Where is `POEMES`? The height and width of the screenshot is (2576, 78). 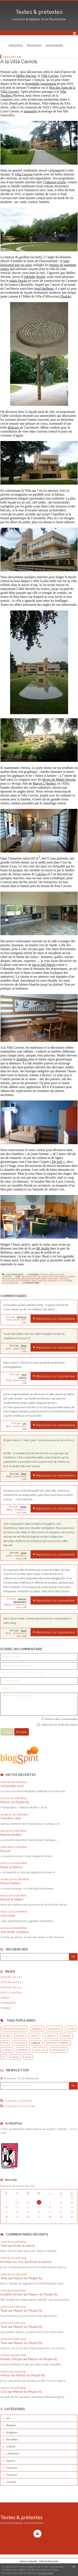 POEMES is located at coordinates (5, 2008).